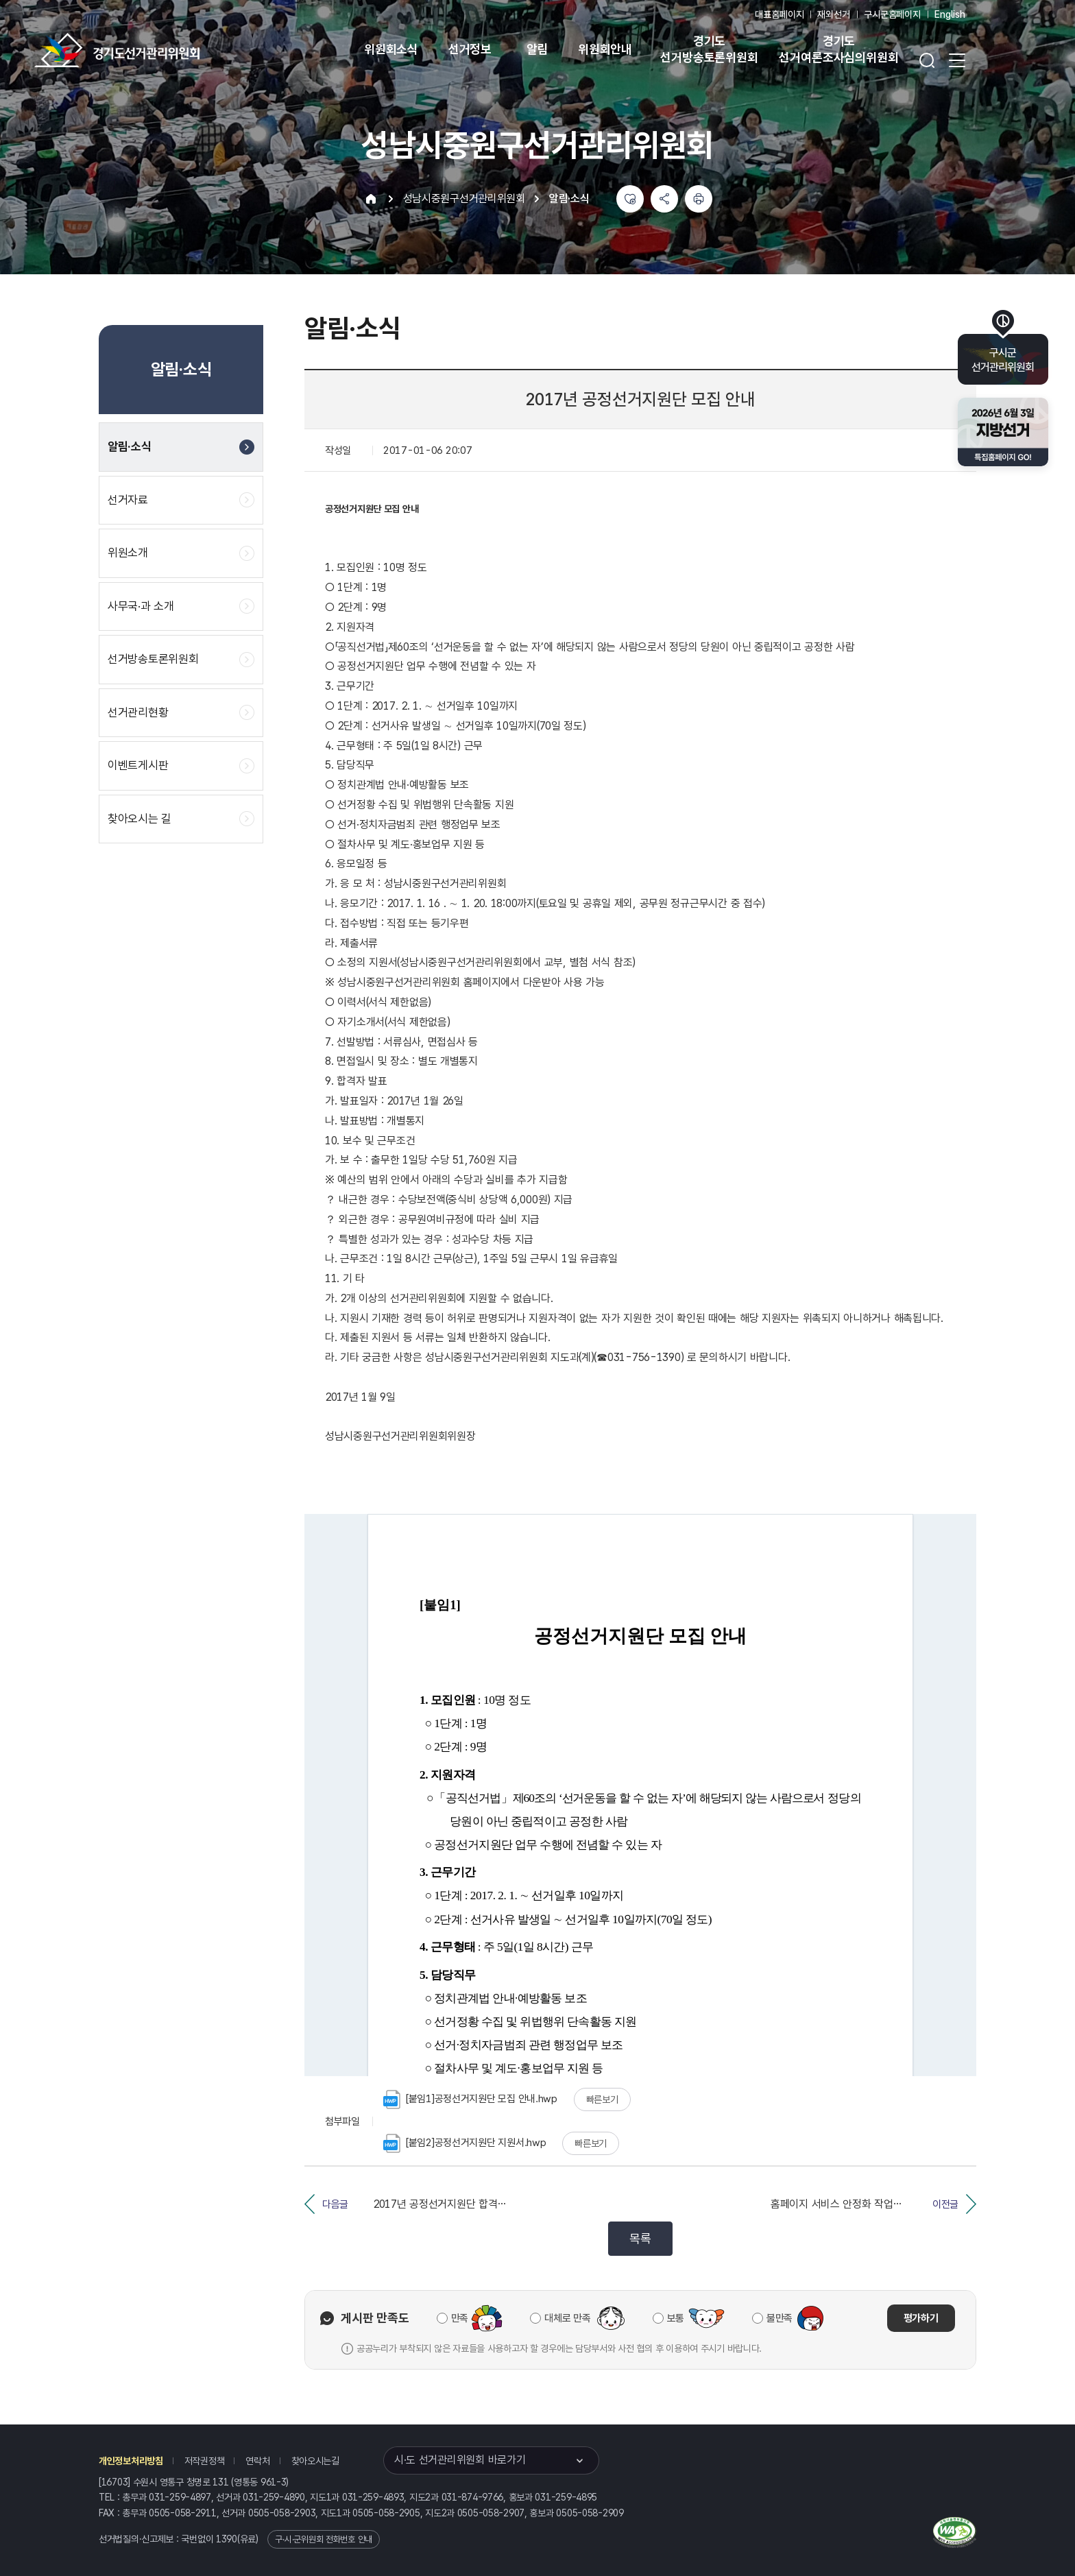  What do you see at coordinates (315, 2460) in the screenshot?
I see `찾아오시는길` at bounding box center [315, 2460].